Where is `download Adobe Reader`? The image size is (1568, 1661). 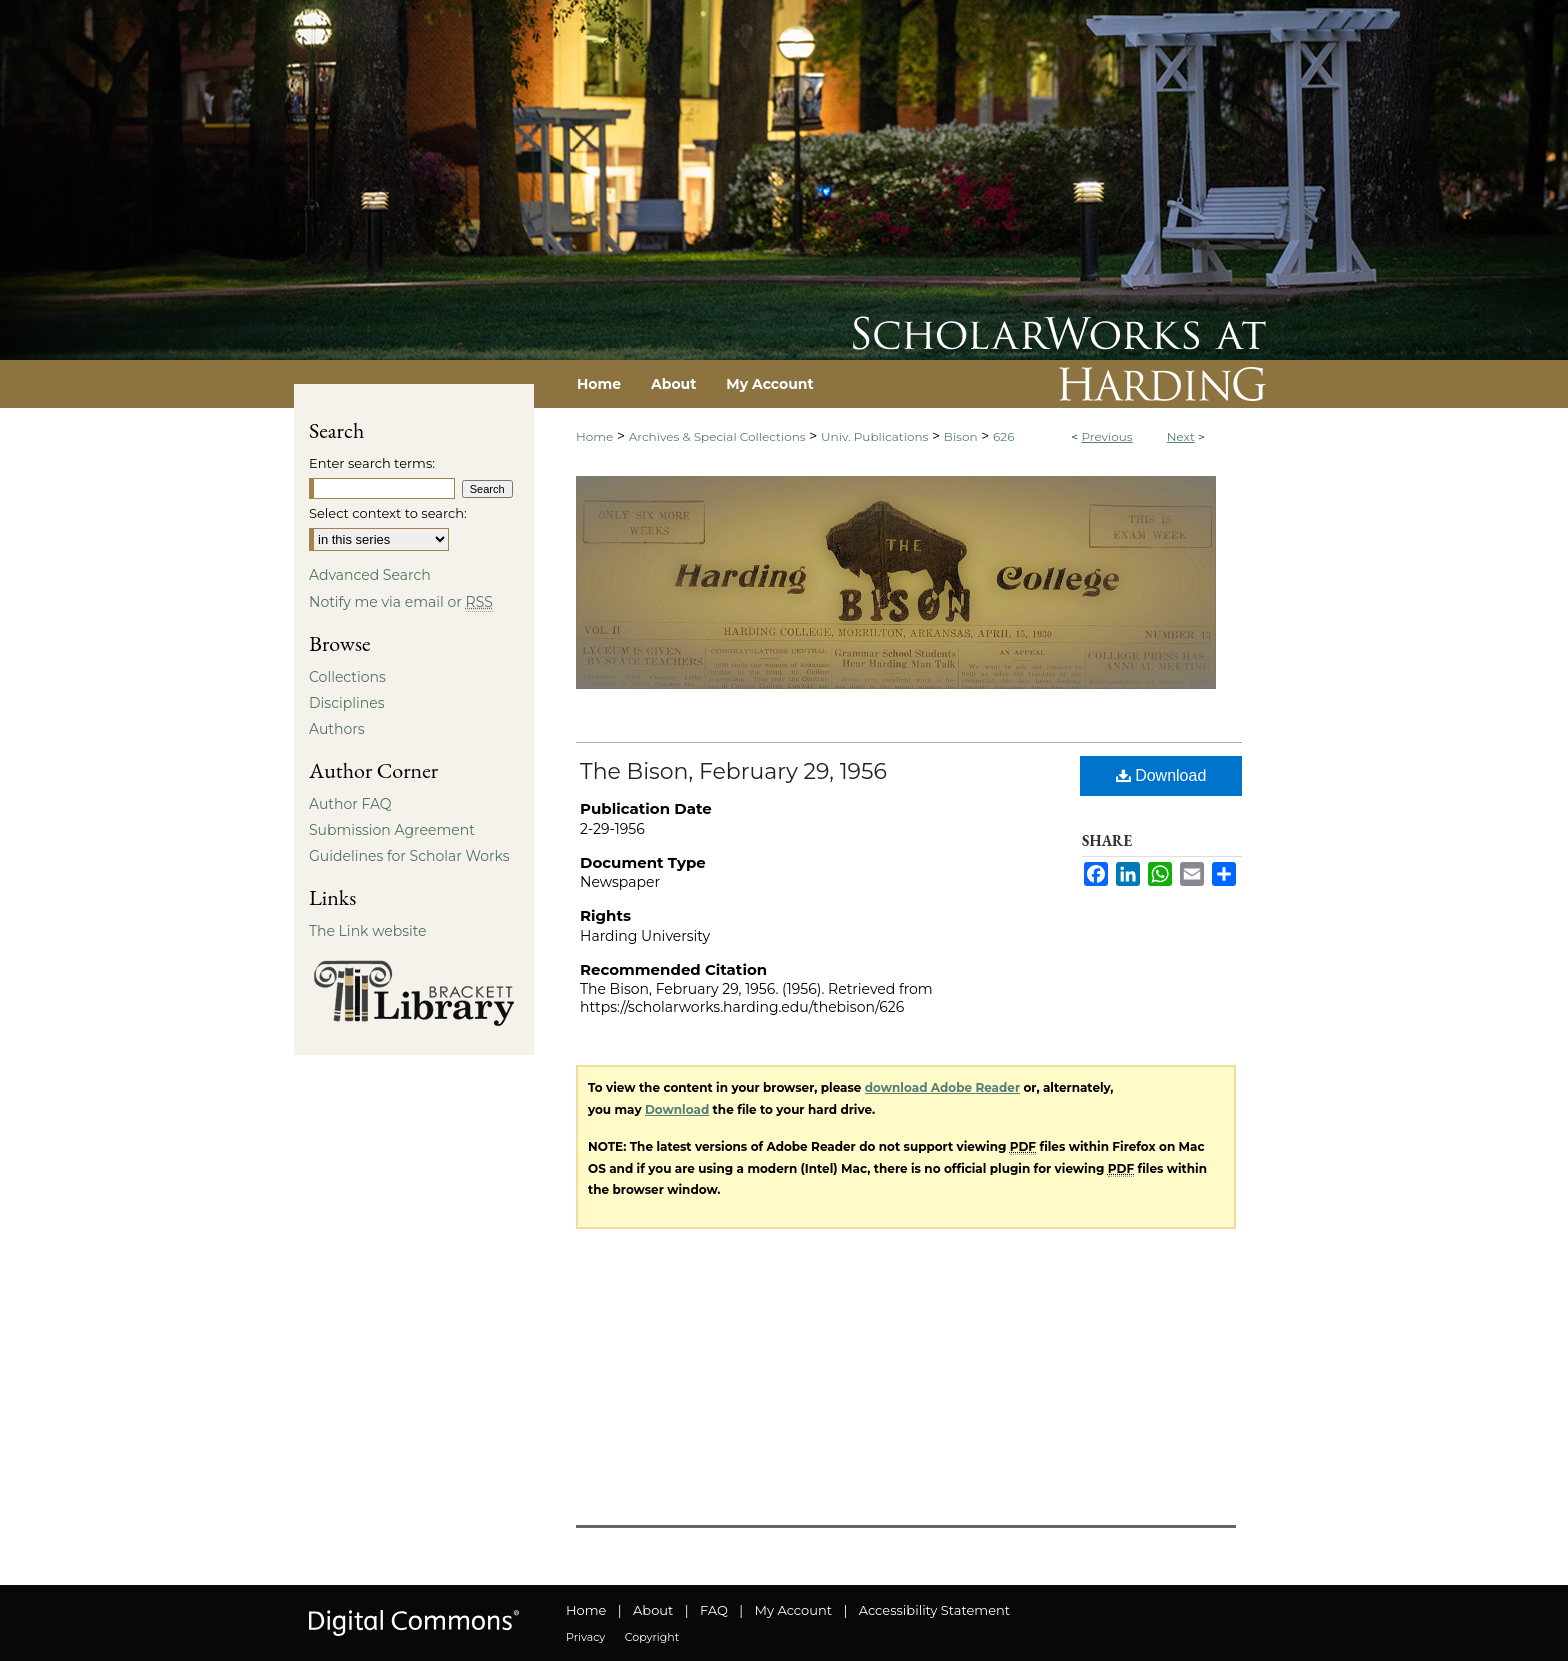 download Adobe Reader is located at coordinates (942, 1087).